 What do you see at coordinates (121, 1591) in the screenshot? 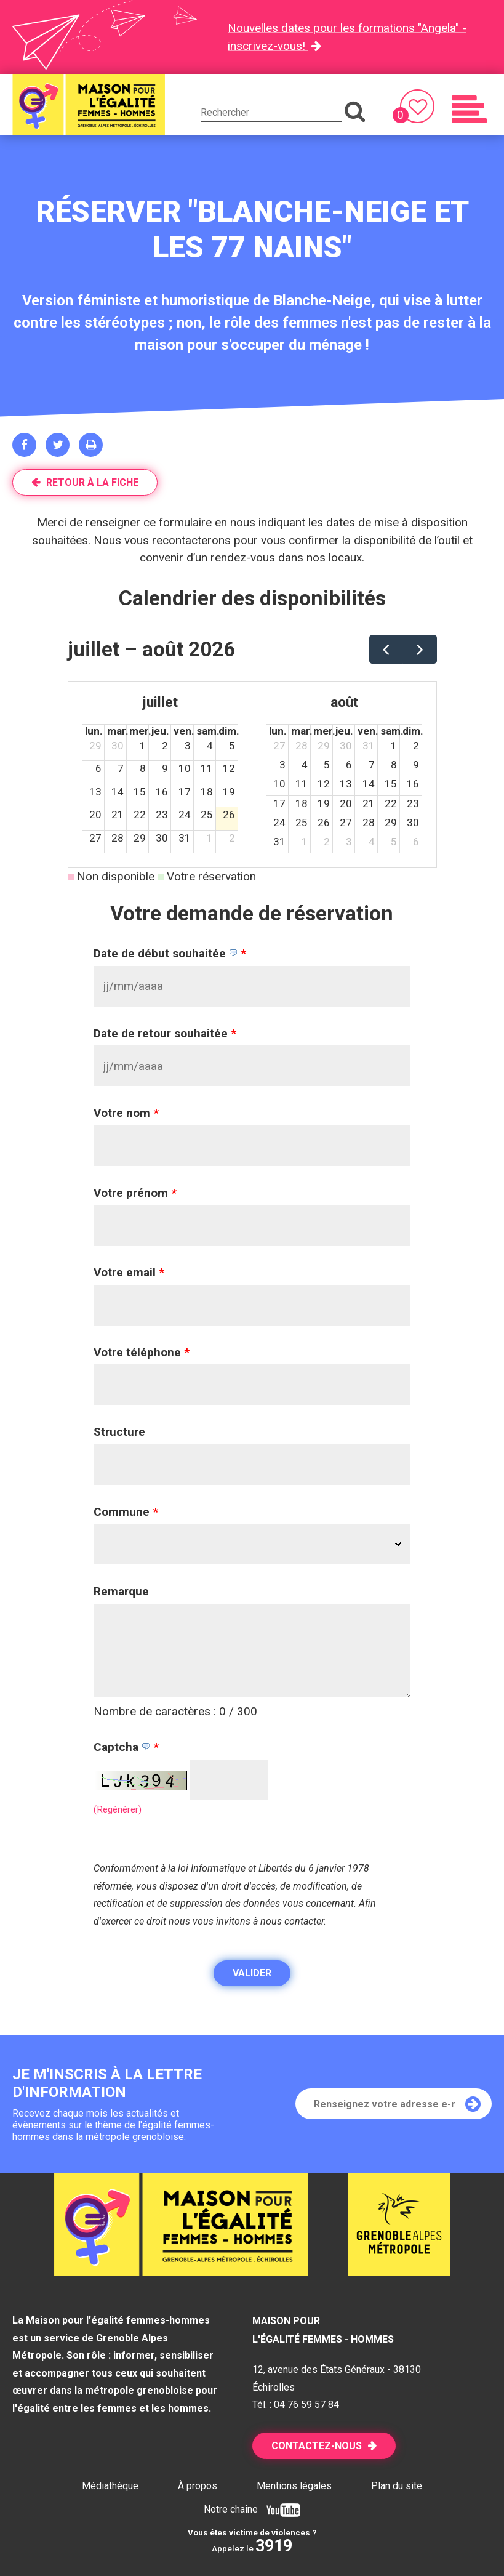
I see `Remarque` at bounding box center [121, 1591].